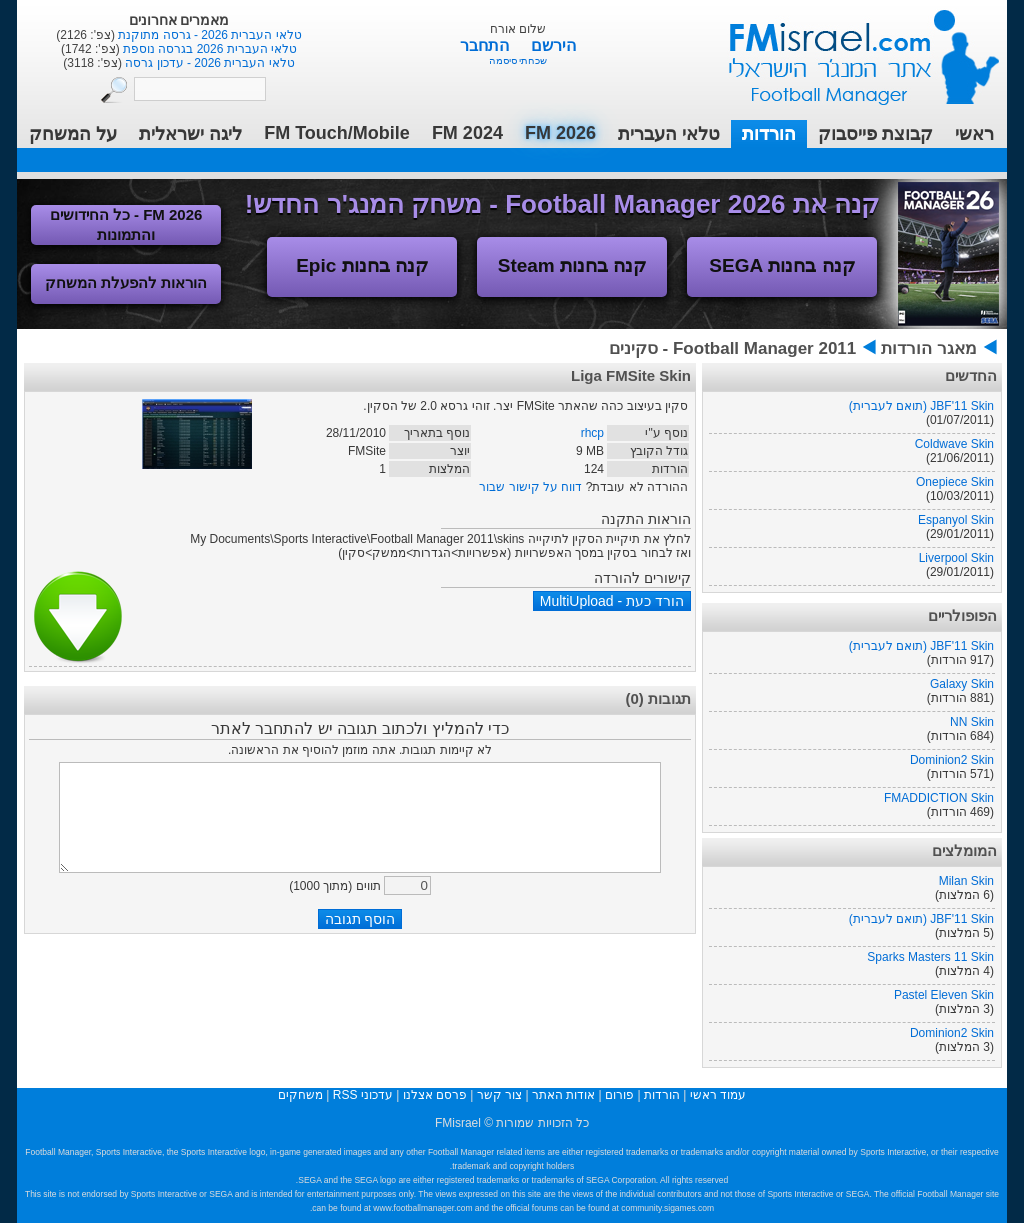  What do you see at coordinates (966, 881) in the screenshot?
I see `Milan Skin` at bounding box center [966, 881].